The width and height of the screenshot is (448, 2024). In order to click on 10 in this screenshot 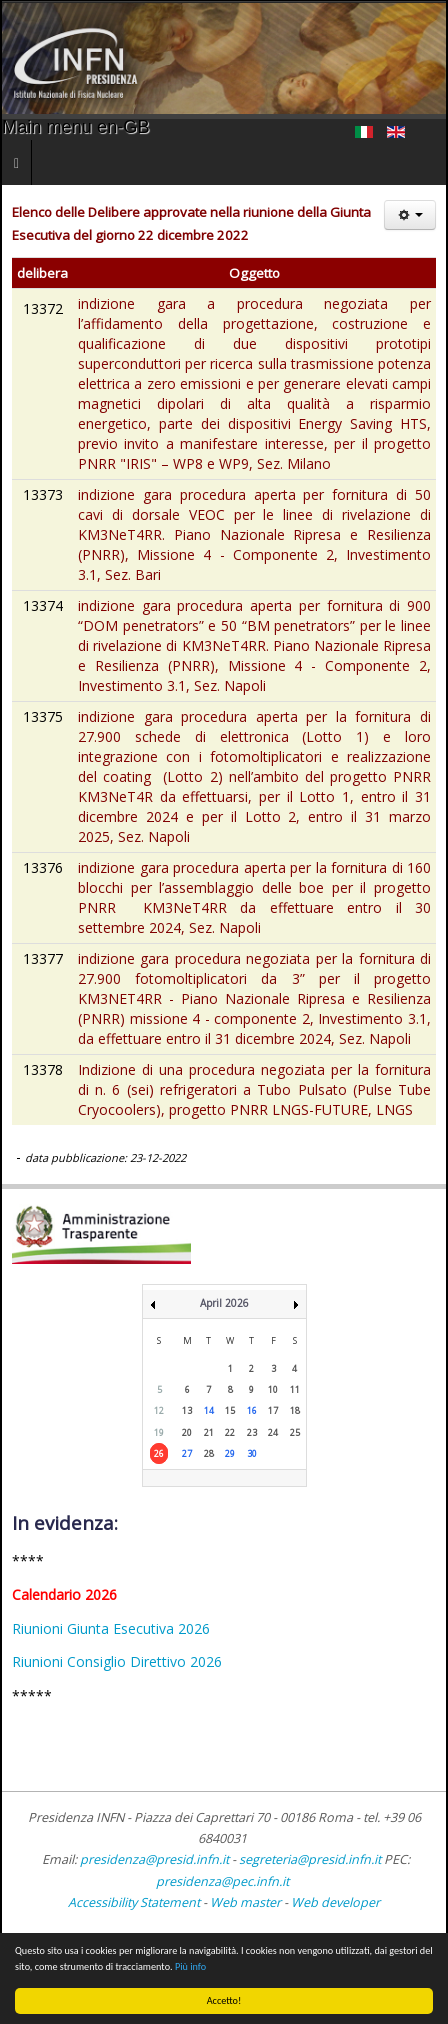, I will do `click(273, 1389)`.